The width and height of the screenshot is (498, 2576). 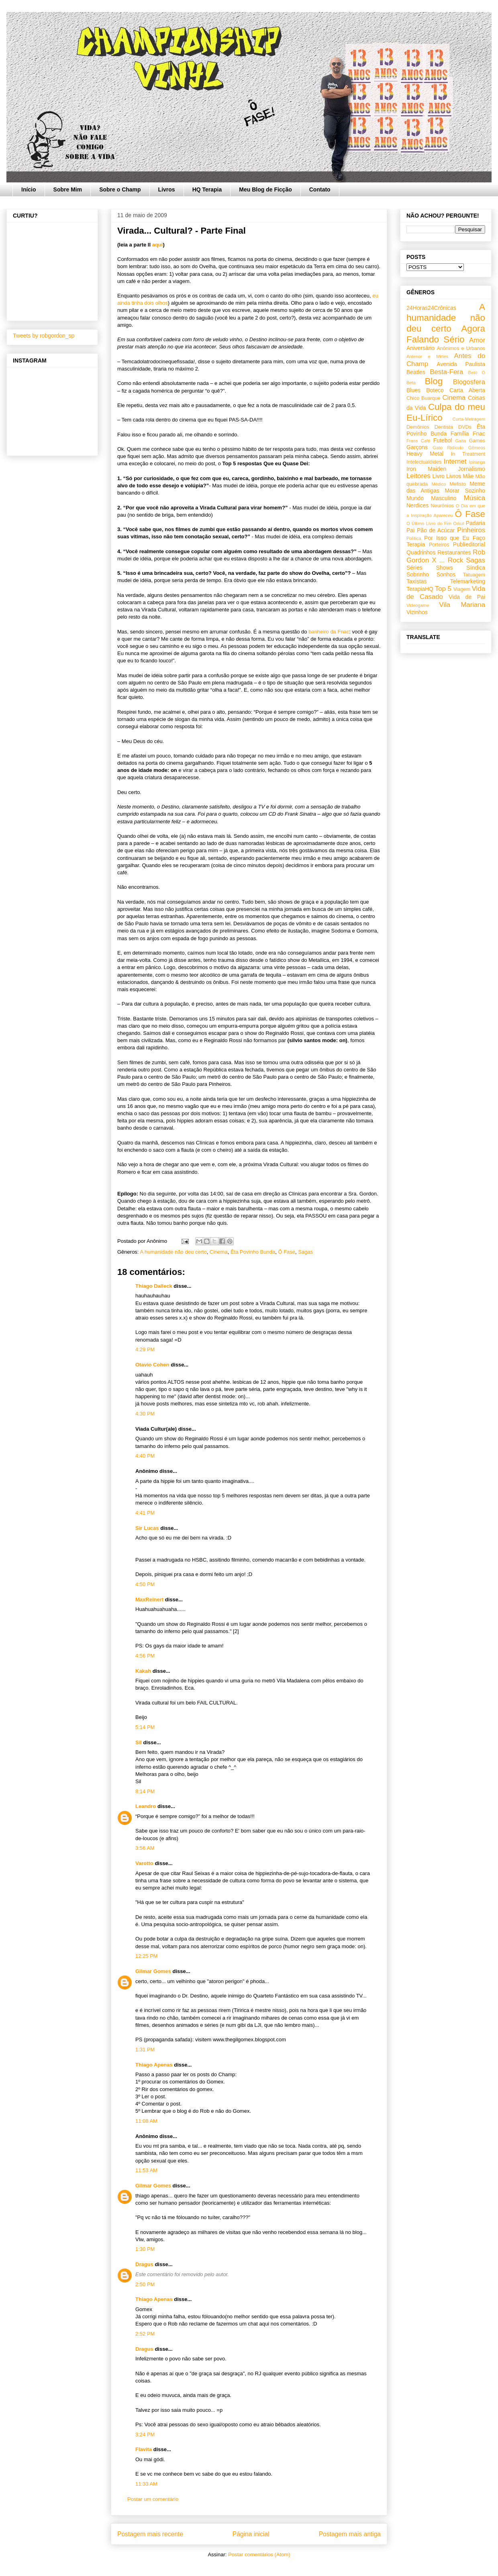 What do you see at coordinates (477, 462) in the screenshot?
I see `Ipiranga` at bounding box center [477, 462].